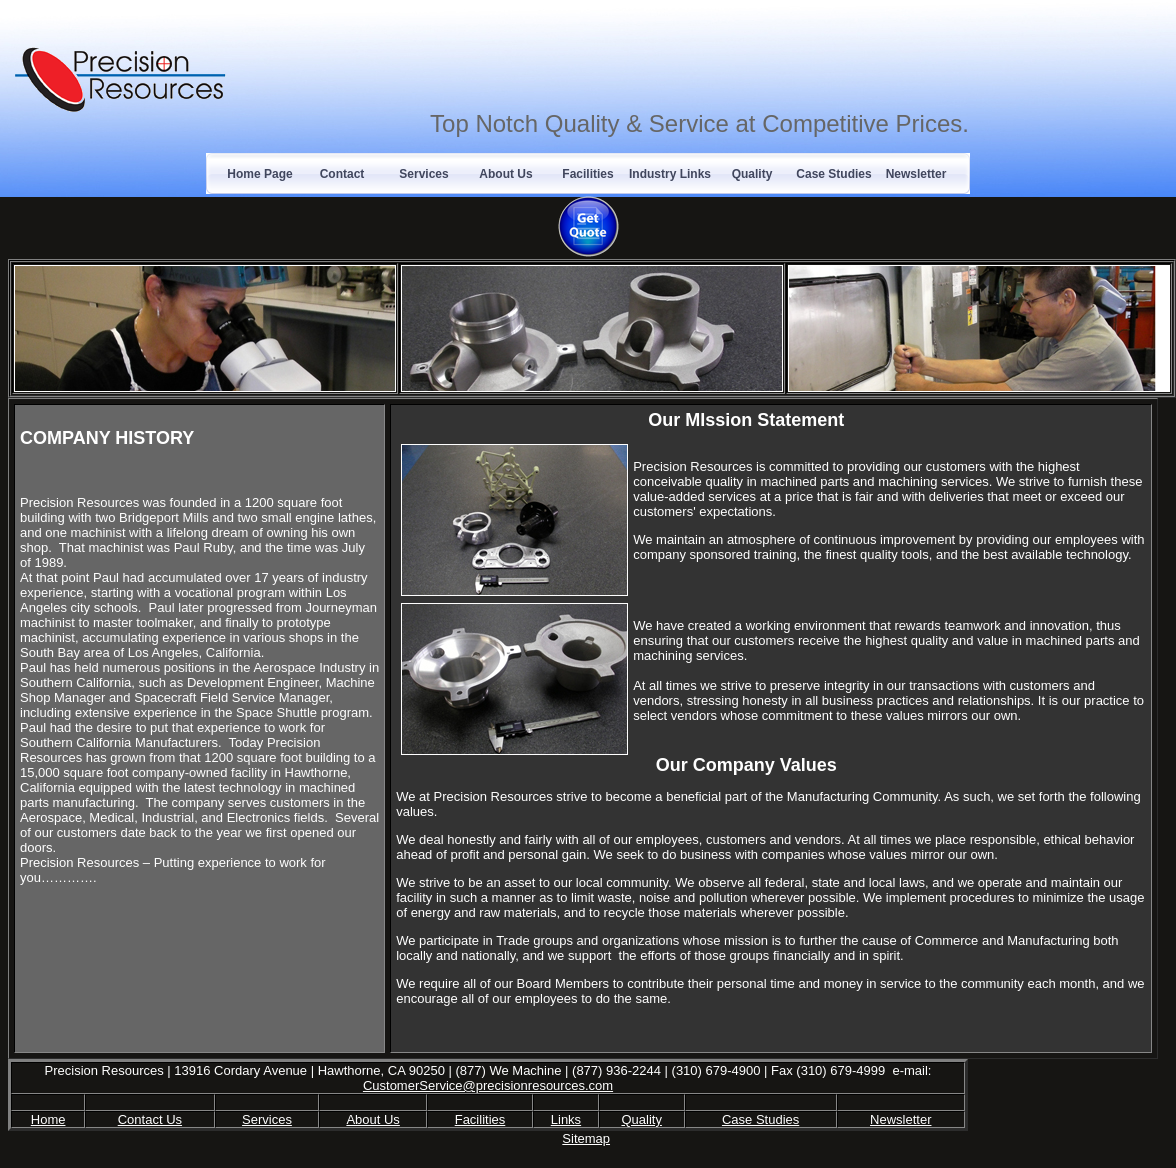 The image size is (1176, 1168). What do you see at coordinates (259, 174) in the screenshot?
I see `Home Page` at bounding box center [259, 174].